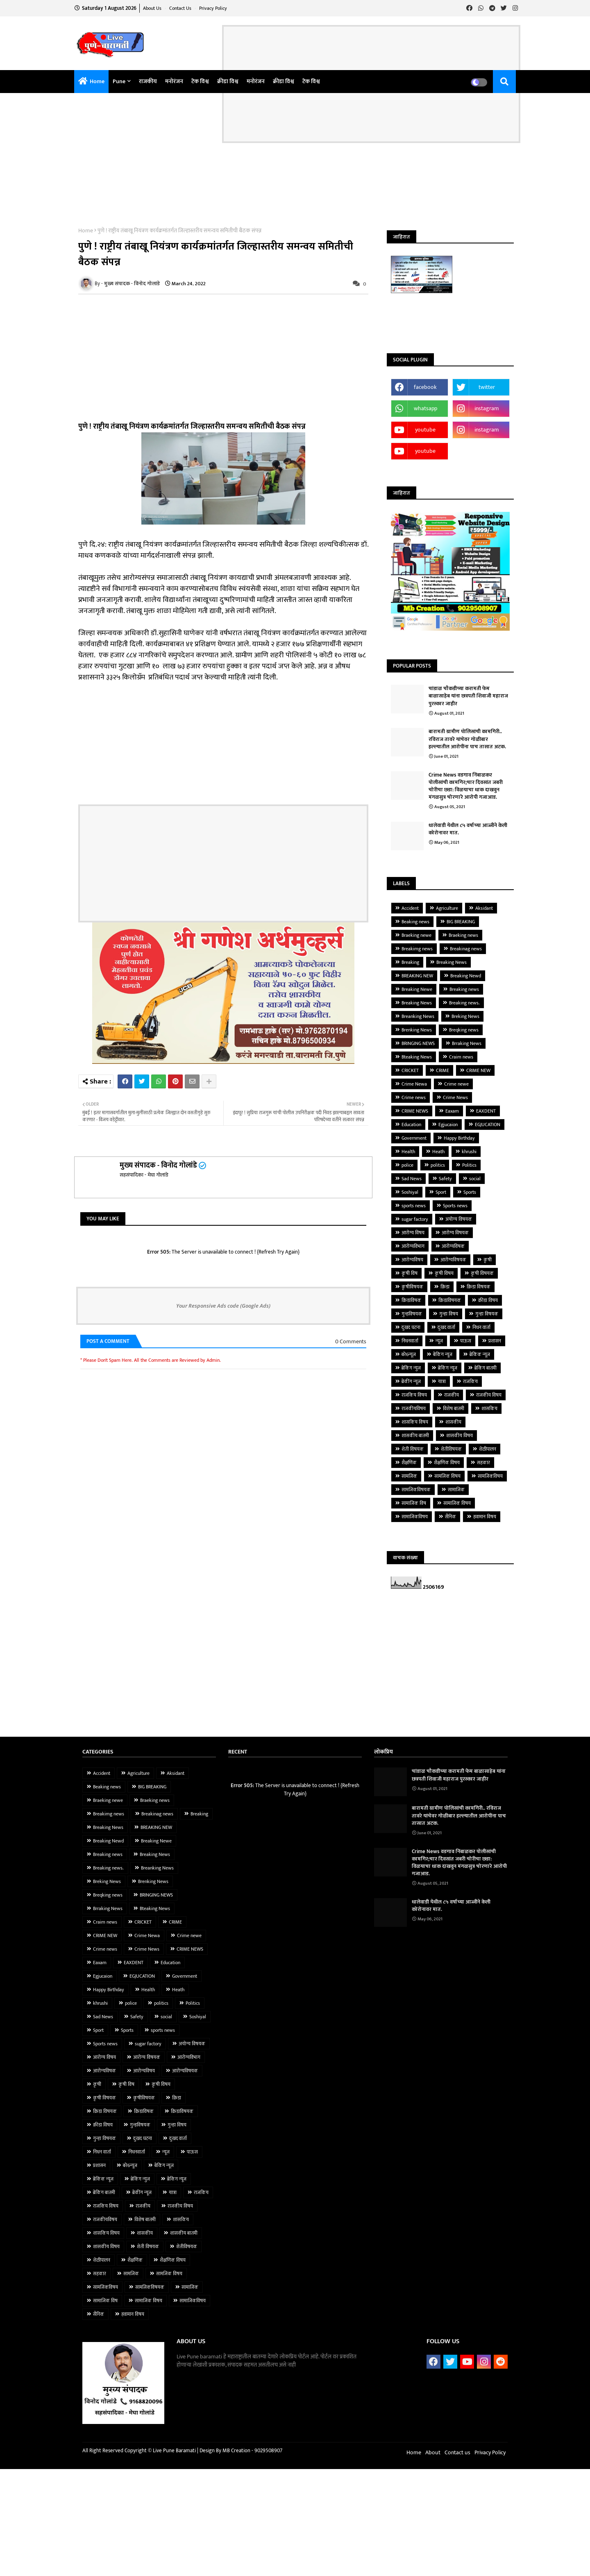 The image size is (590, 2576). What do you see at coordinates (415, 1111) in the screenshot?
I see `CRIME NEWS` at bounding box center [415, 1111].